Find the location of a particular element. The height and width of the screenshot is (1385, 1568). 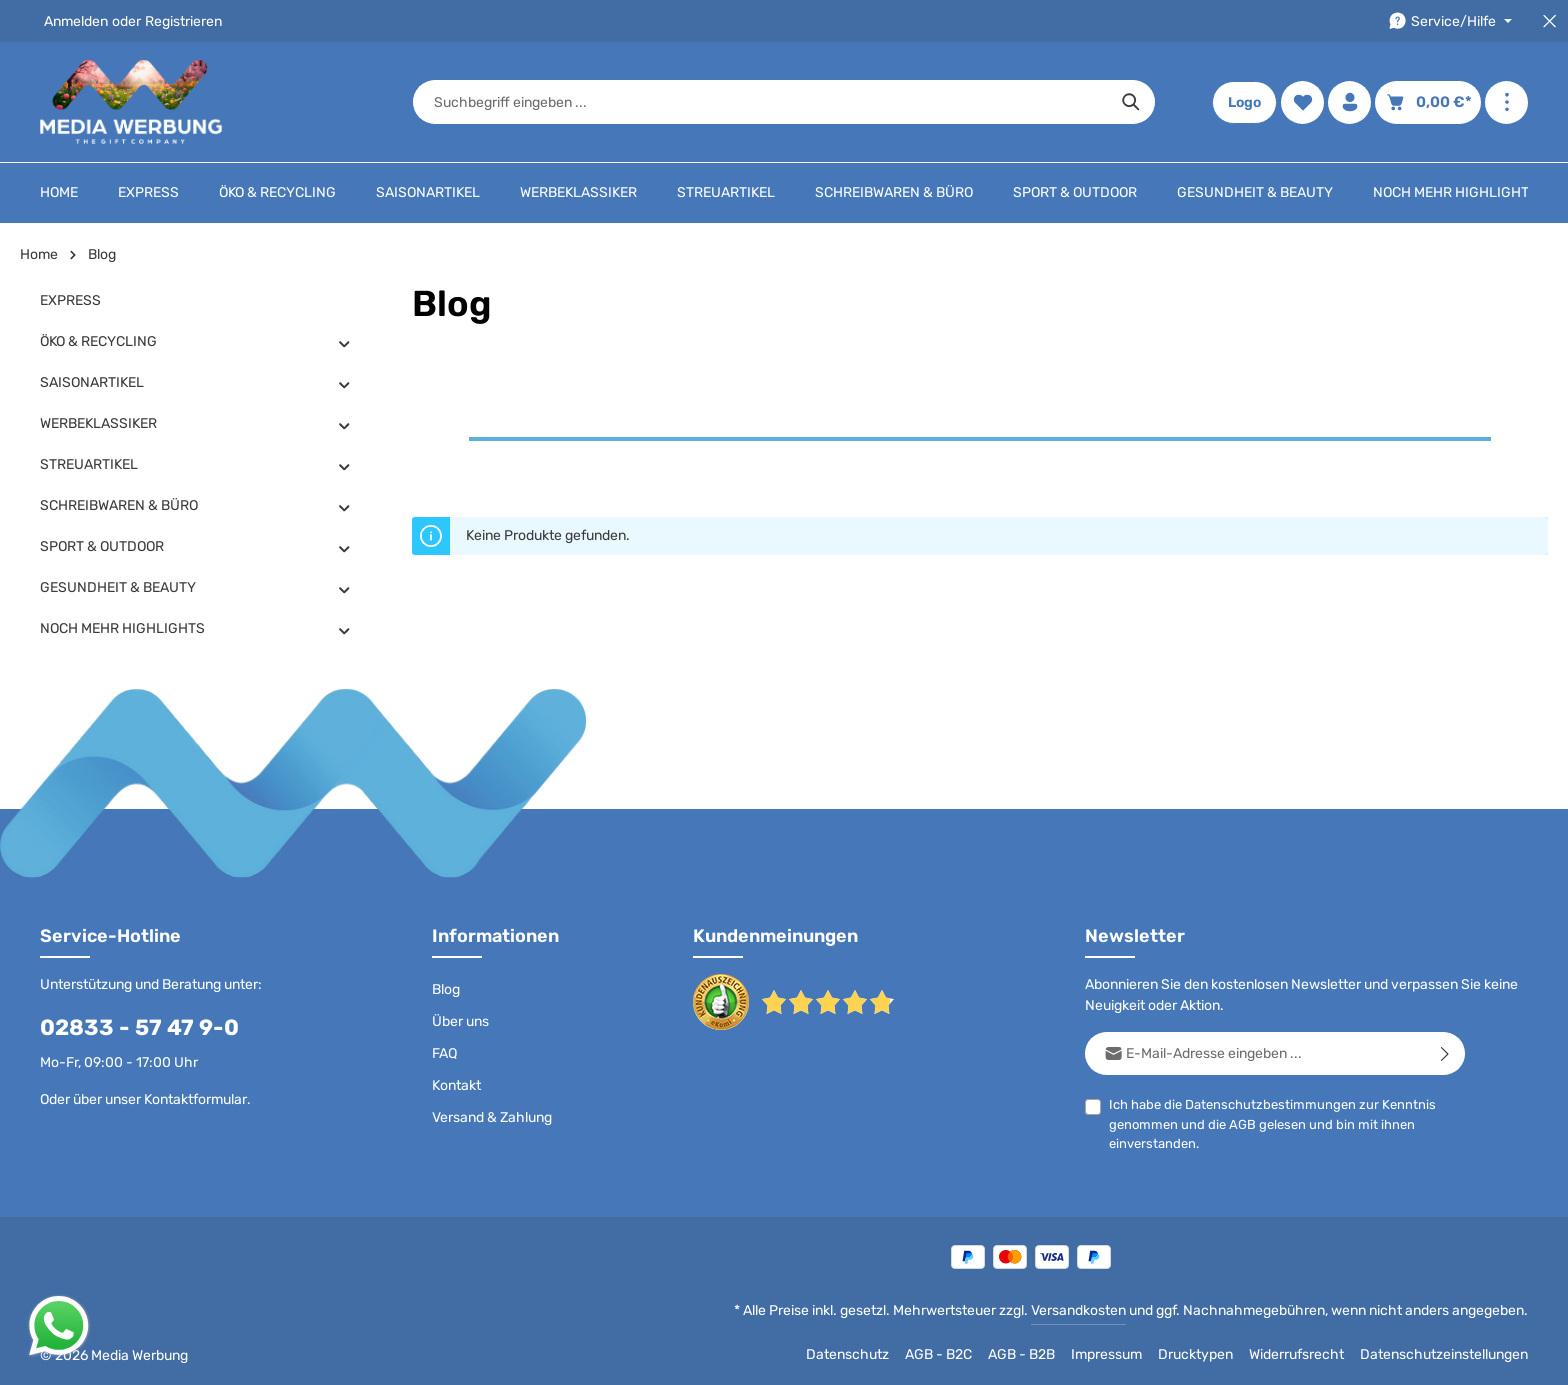

[Ihr Konto] is located at coordinates (1349, 102).